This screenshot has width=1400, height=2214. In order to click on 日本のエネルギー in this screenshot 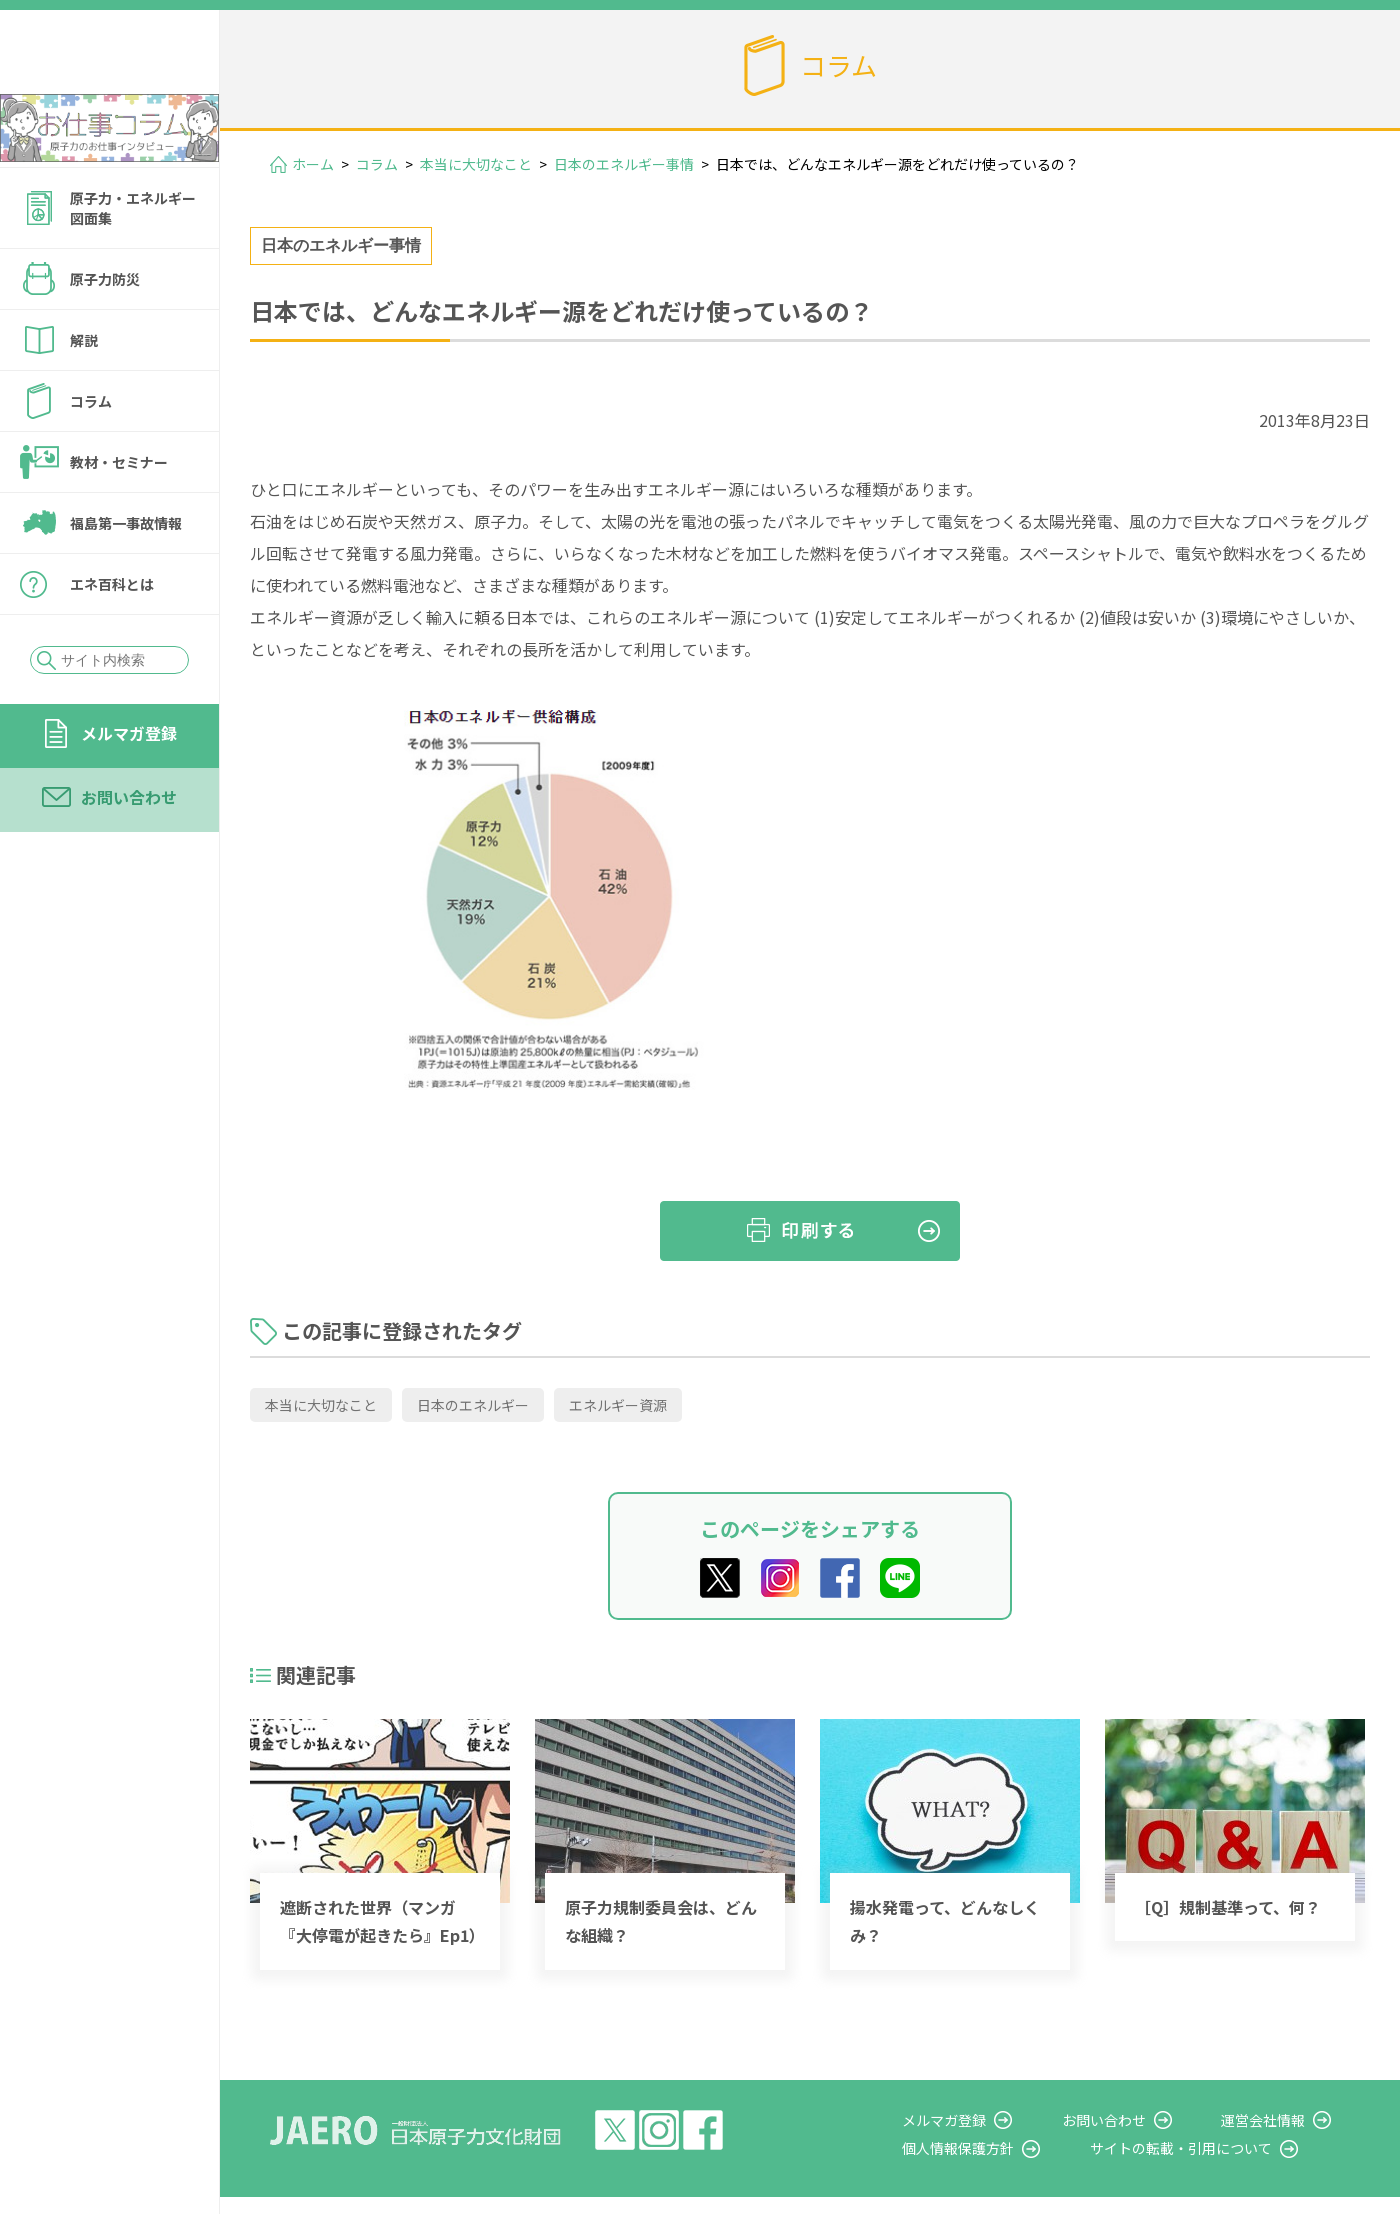, I will do `click(473, 1405)`.